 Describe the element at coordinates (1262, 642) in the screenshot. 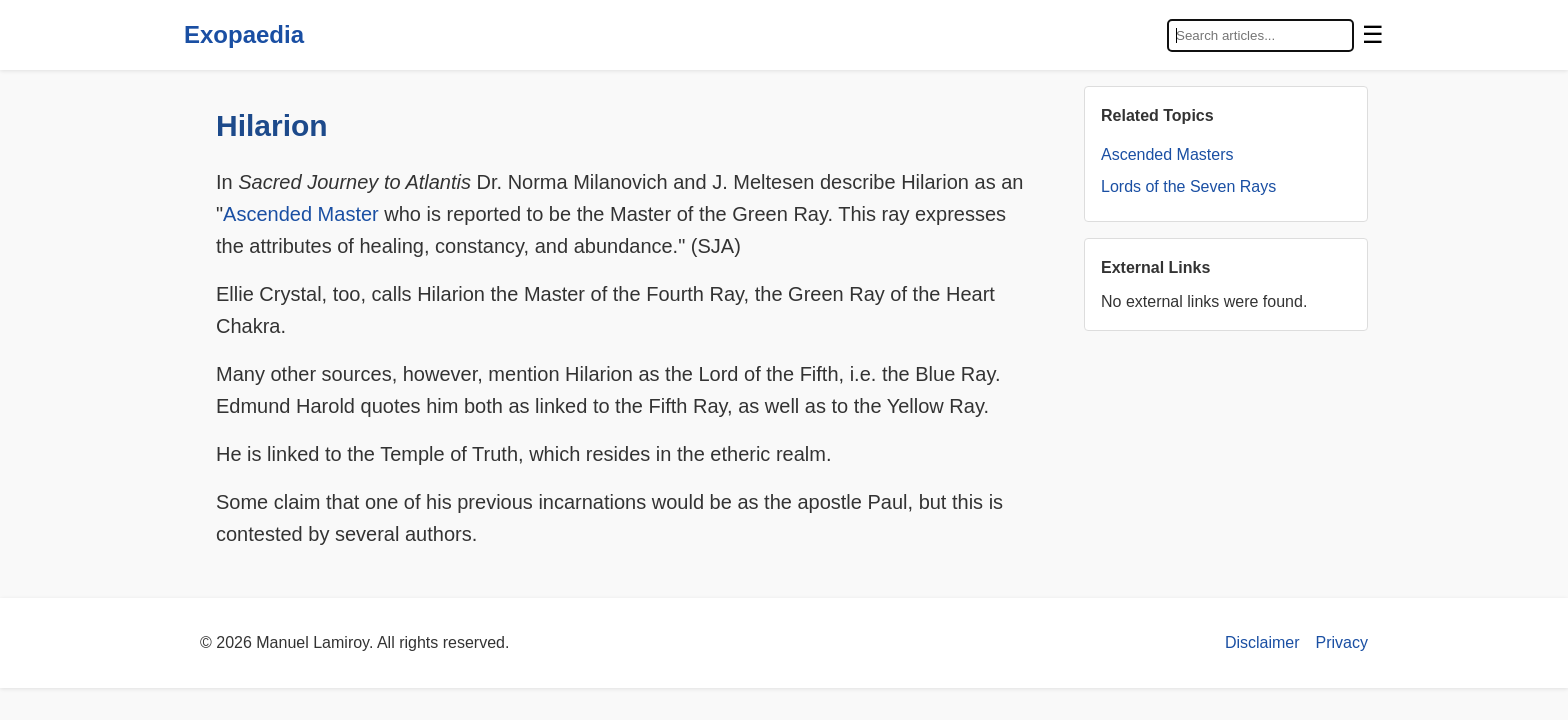

I see `Disclaimer` at that location.